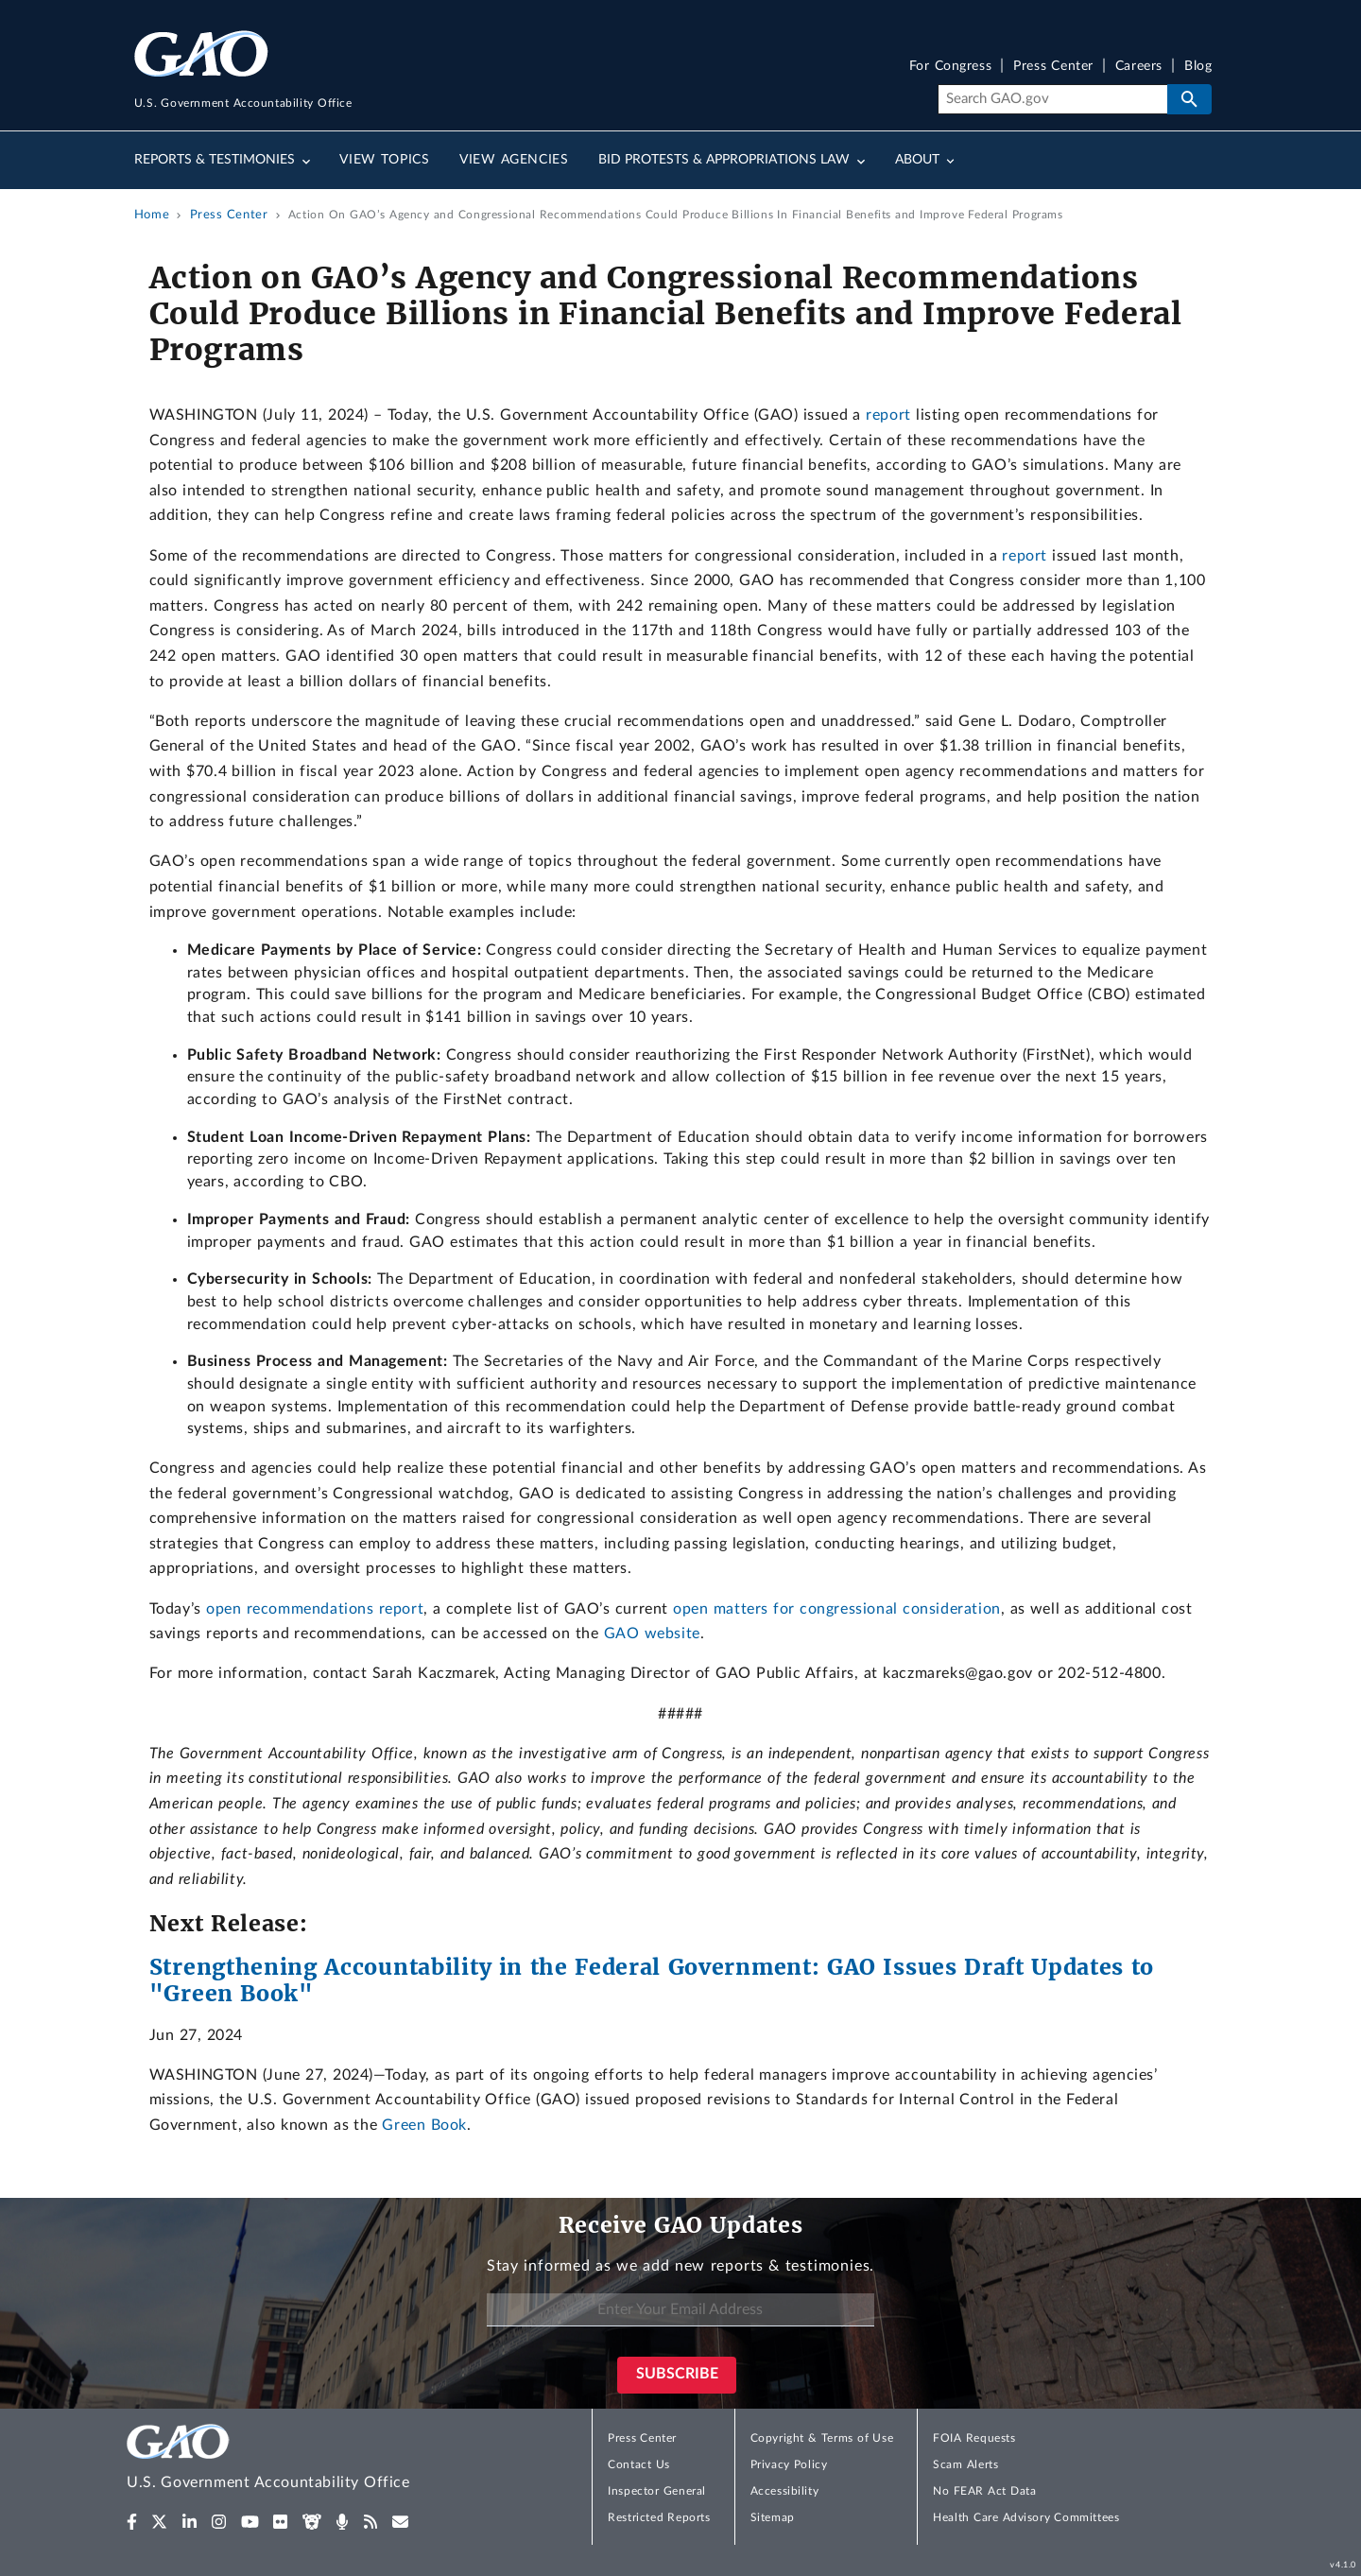  Describe the element at coordinates (950, 67) in the screenshot. I see `For Congress` at that location.